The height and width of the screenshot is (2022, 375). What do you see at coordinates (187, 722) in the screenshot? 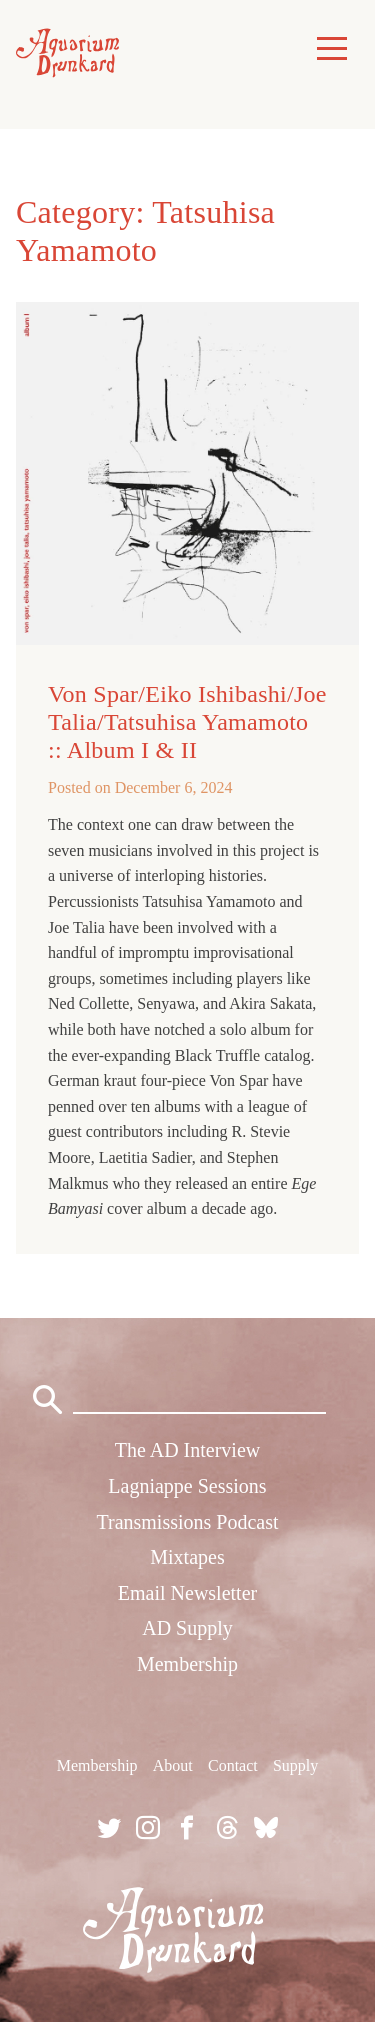
I see `Von Spar/Eiko Ishibashi/Joe Talia/Tatsuhisa Yamamoto :: Album I & II` at bounding box center [187, 722].